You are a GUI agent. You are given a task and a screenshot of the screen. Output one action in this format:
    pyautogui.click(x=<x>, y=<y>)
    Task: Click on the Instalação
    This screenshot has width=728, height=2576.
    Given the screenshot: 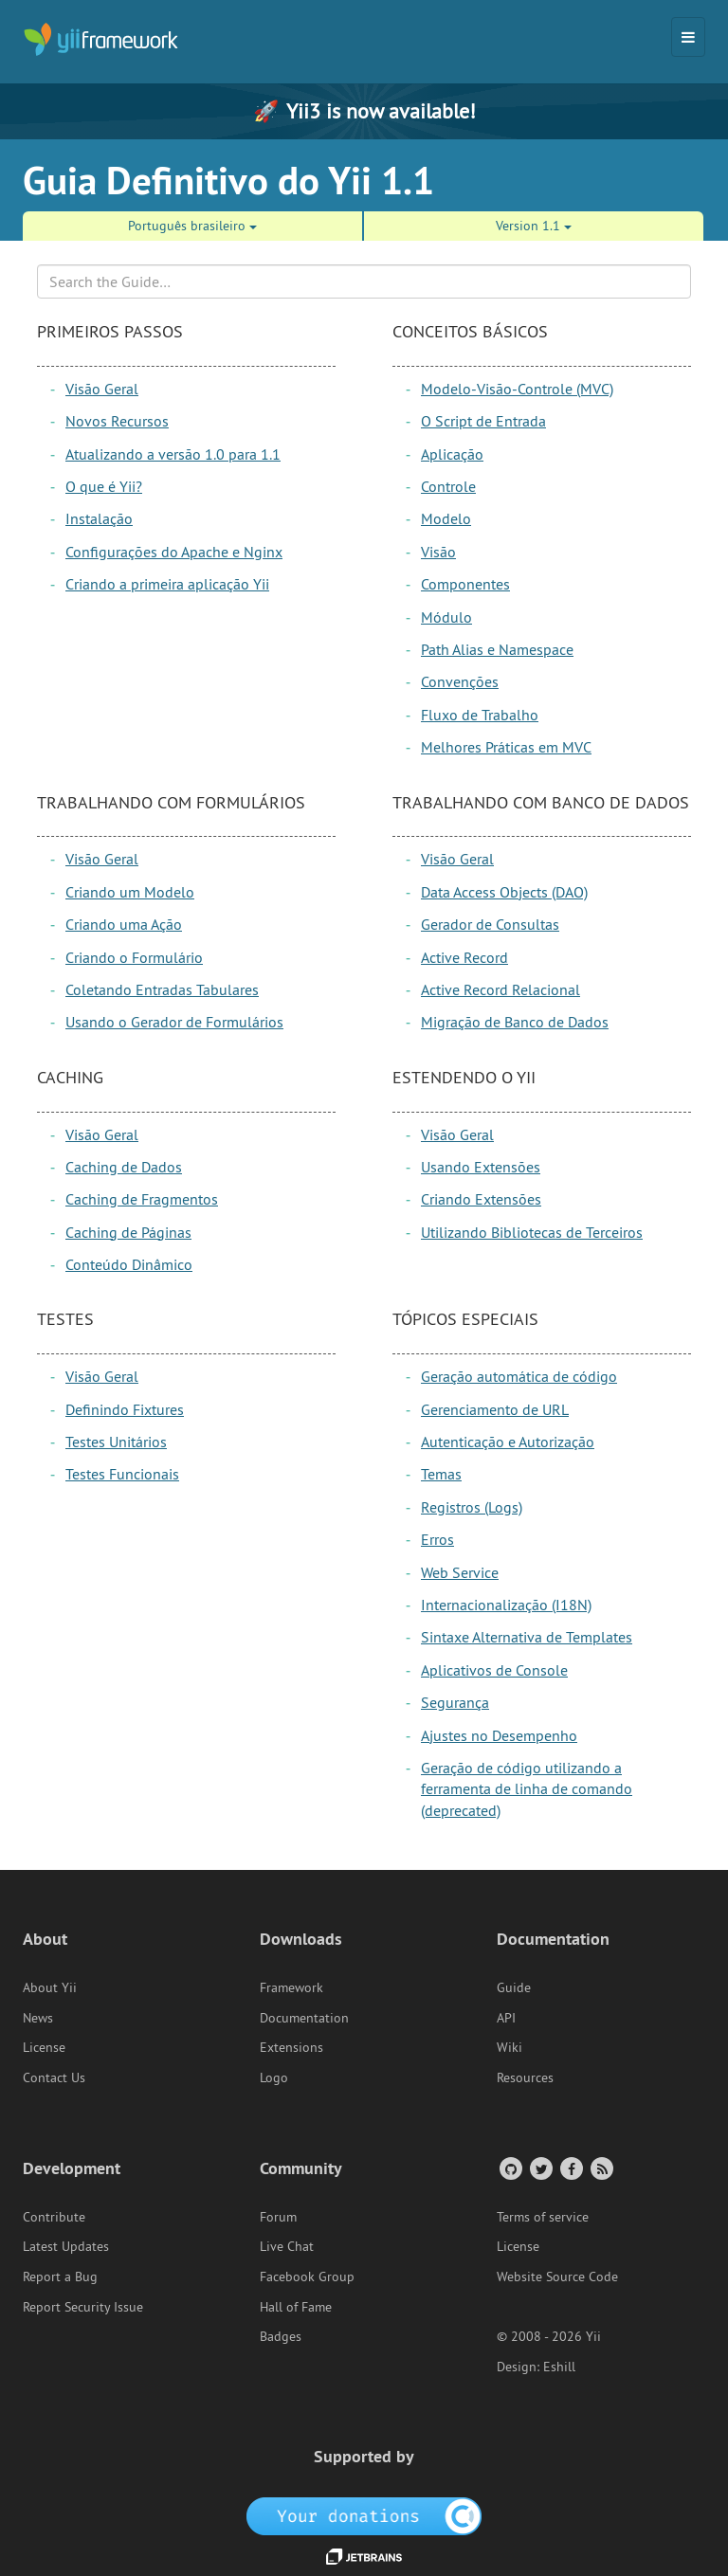 What is the action you would take?
    pyautogui.click(x=99, y=518)
    